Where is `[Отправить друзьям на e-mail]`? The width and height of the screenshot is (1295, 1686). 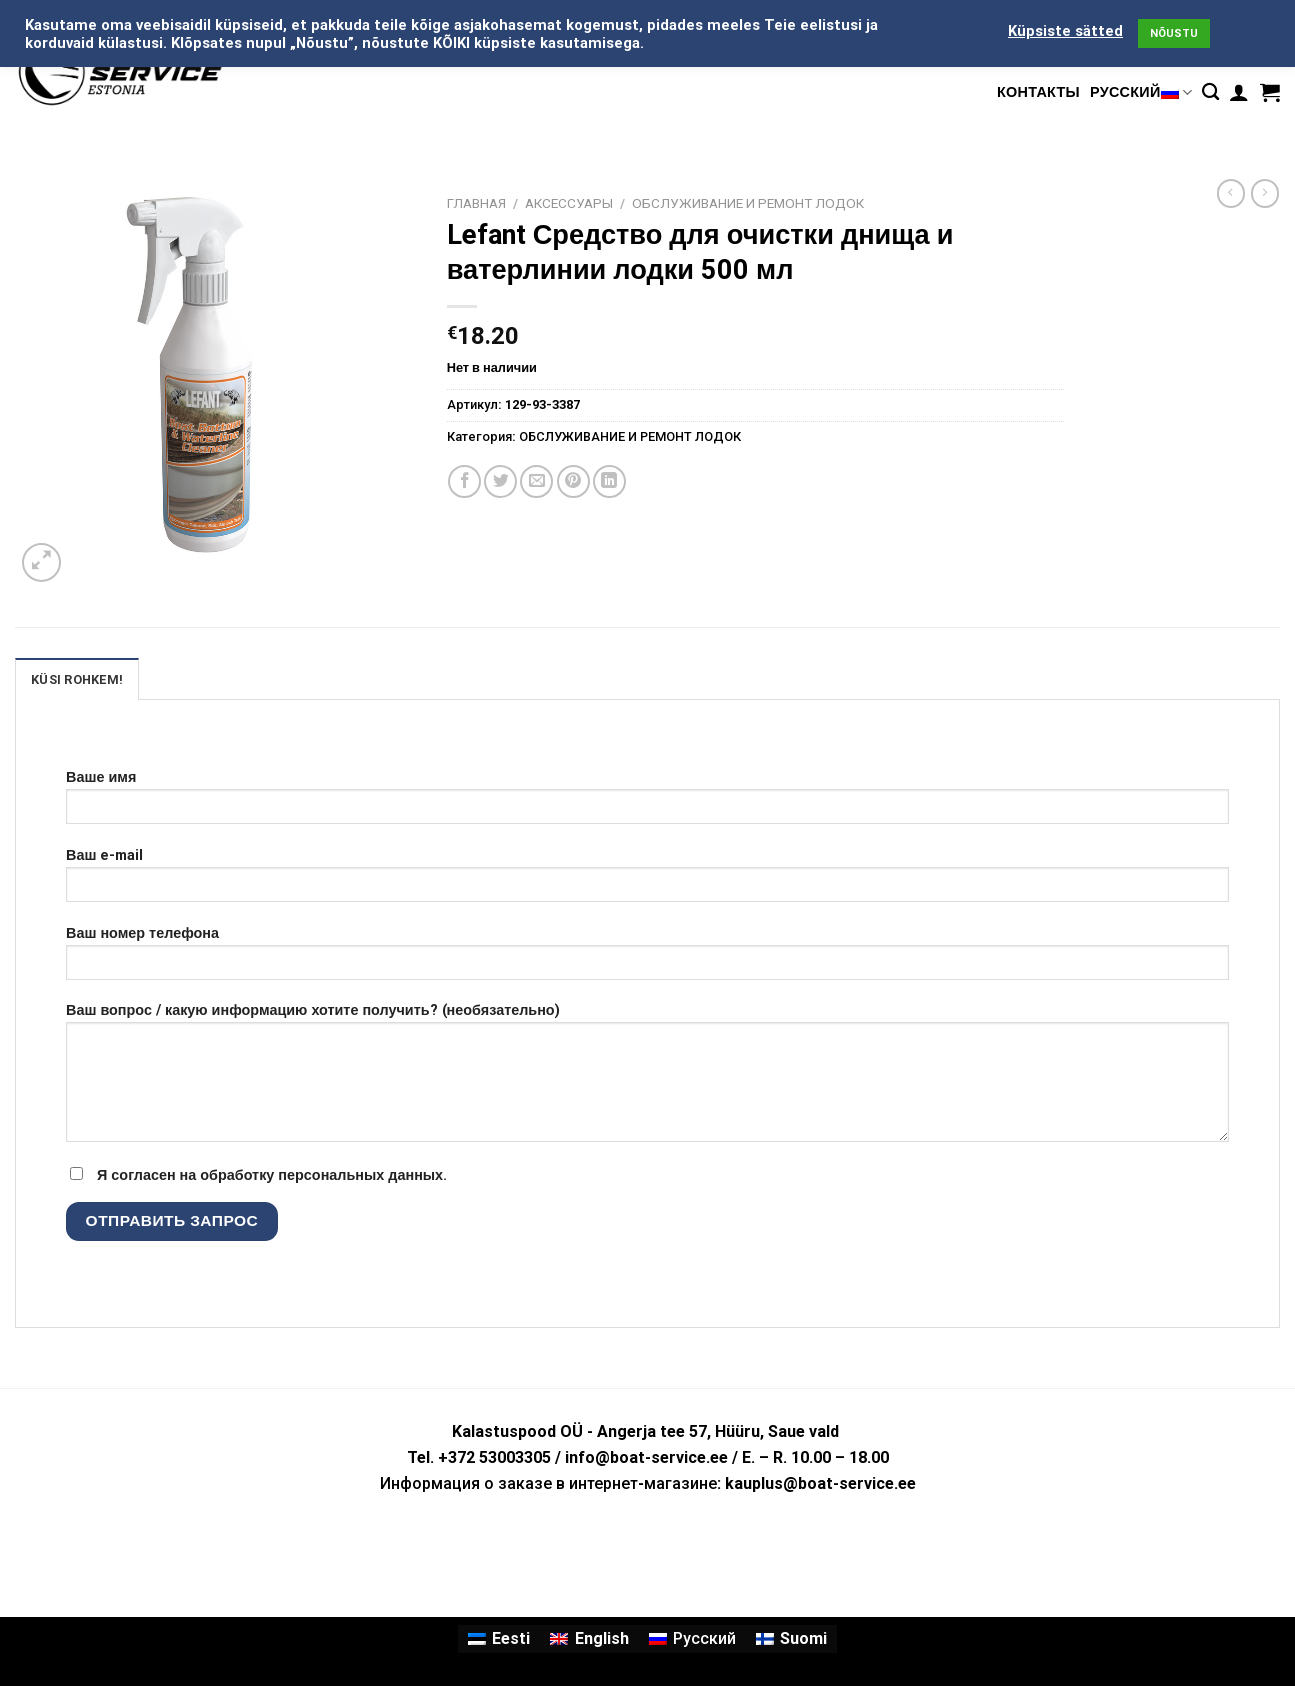
[Отправить друзьям на e-mail] is located at coordinates (536, 481).